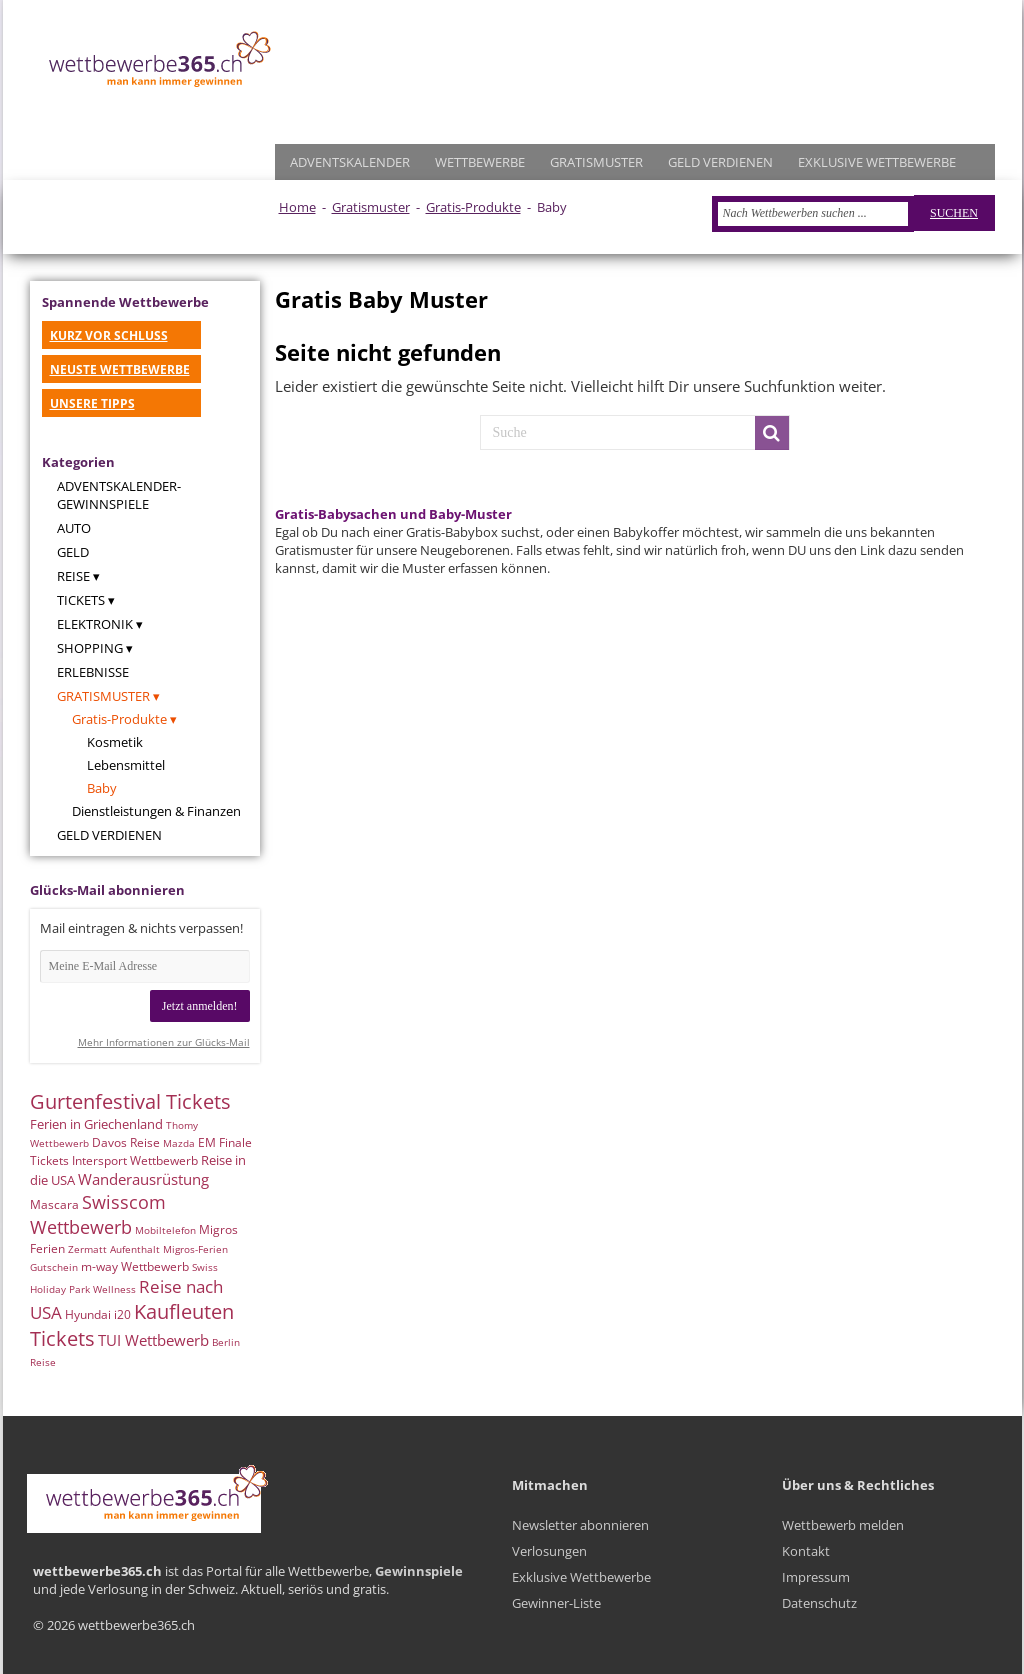 The height and width of the screenshot is (1674, 1024). Describe the element at coordinates (877, 162) in the screenshot. I see `EXKLUSIVE WETTBEWERBE` at that location.